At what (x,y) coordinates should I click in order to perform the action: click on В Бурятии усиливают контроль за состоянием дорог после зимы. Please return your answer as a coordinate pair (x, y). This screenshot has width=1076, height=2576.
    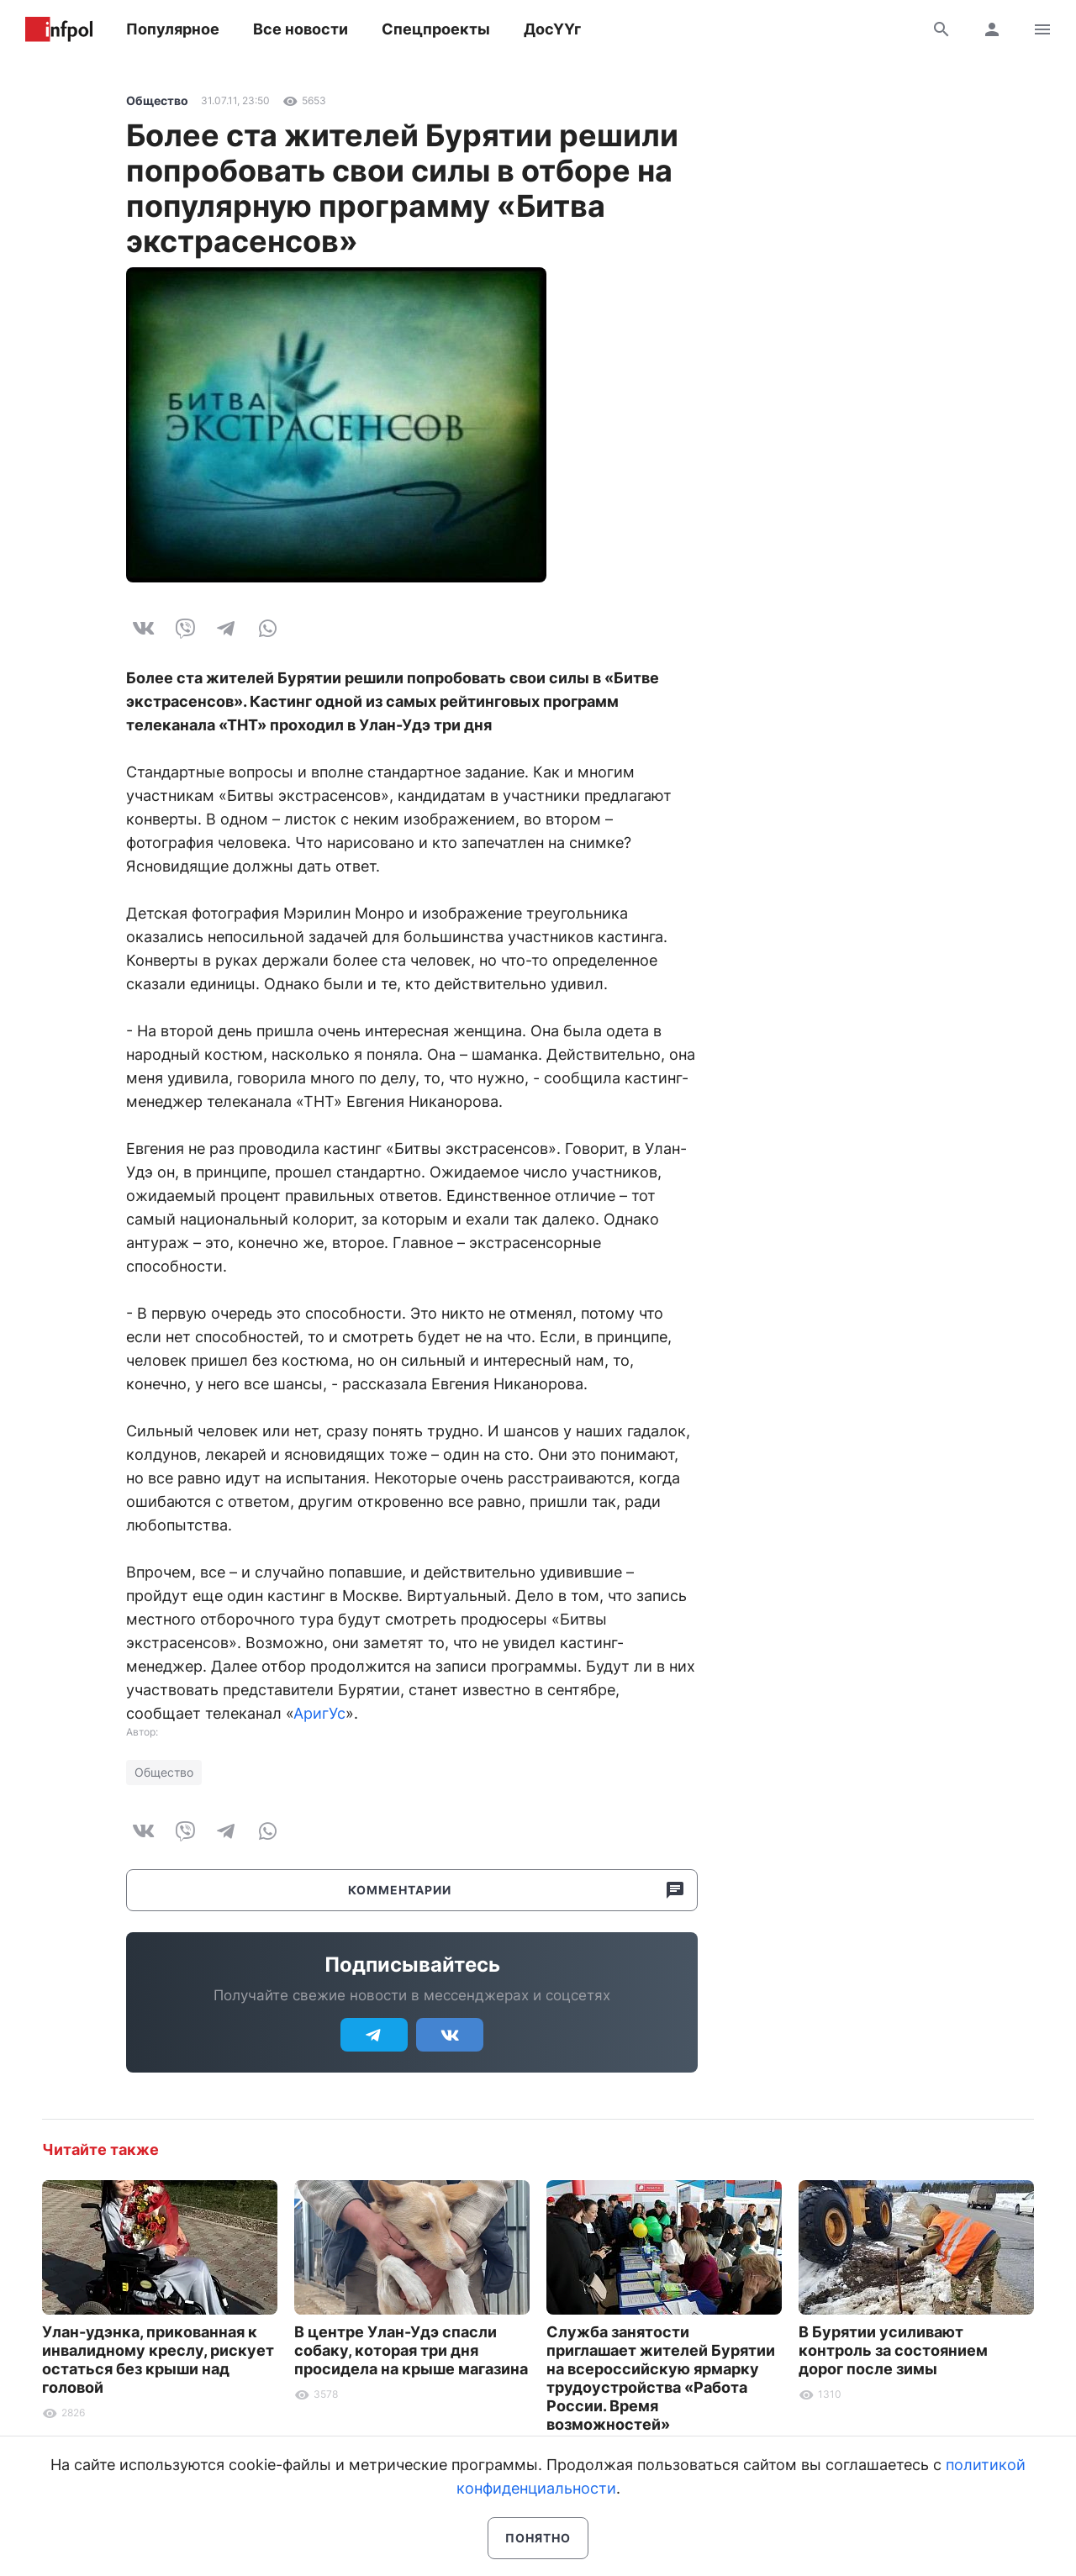
    Looking at the image, I should click on (893, 2350).